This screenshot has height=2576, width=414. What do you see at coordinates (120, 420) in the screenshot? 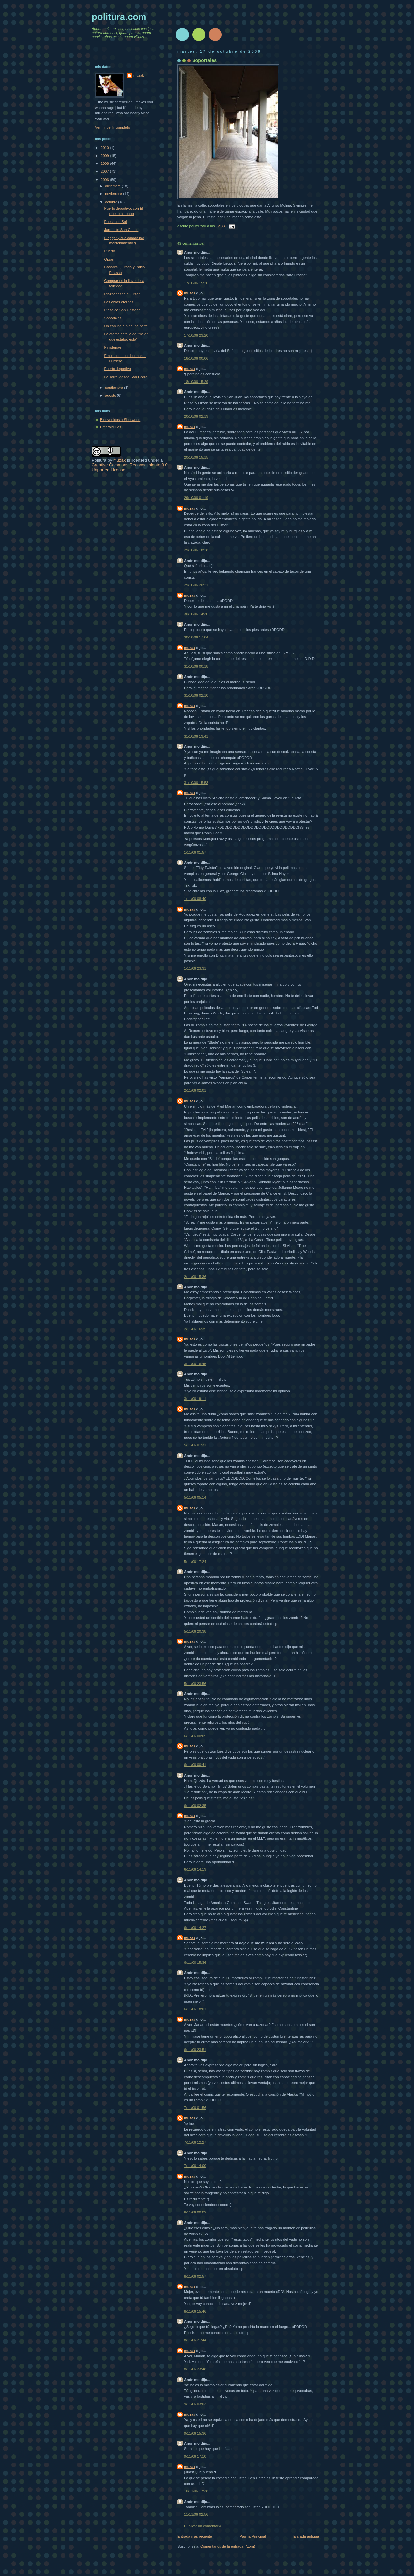
I see `Bienvenidos a Sherwood` at bounding box center [120, 420].